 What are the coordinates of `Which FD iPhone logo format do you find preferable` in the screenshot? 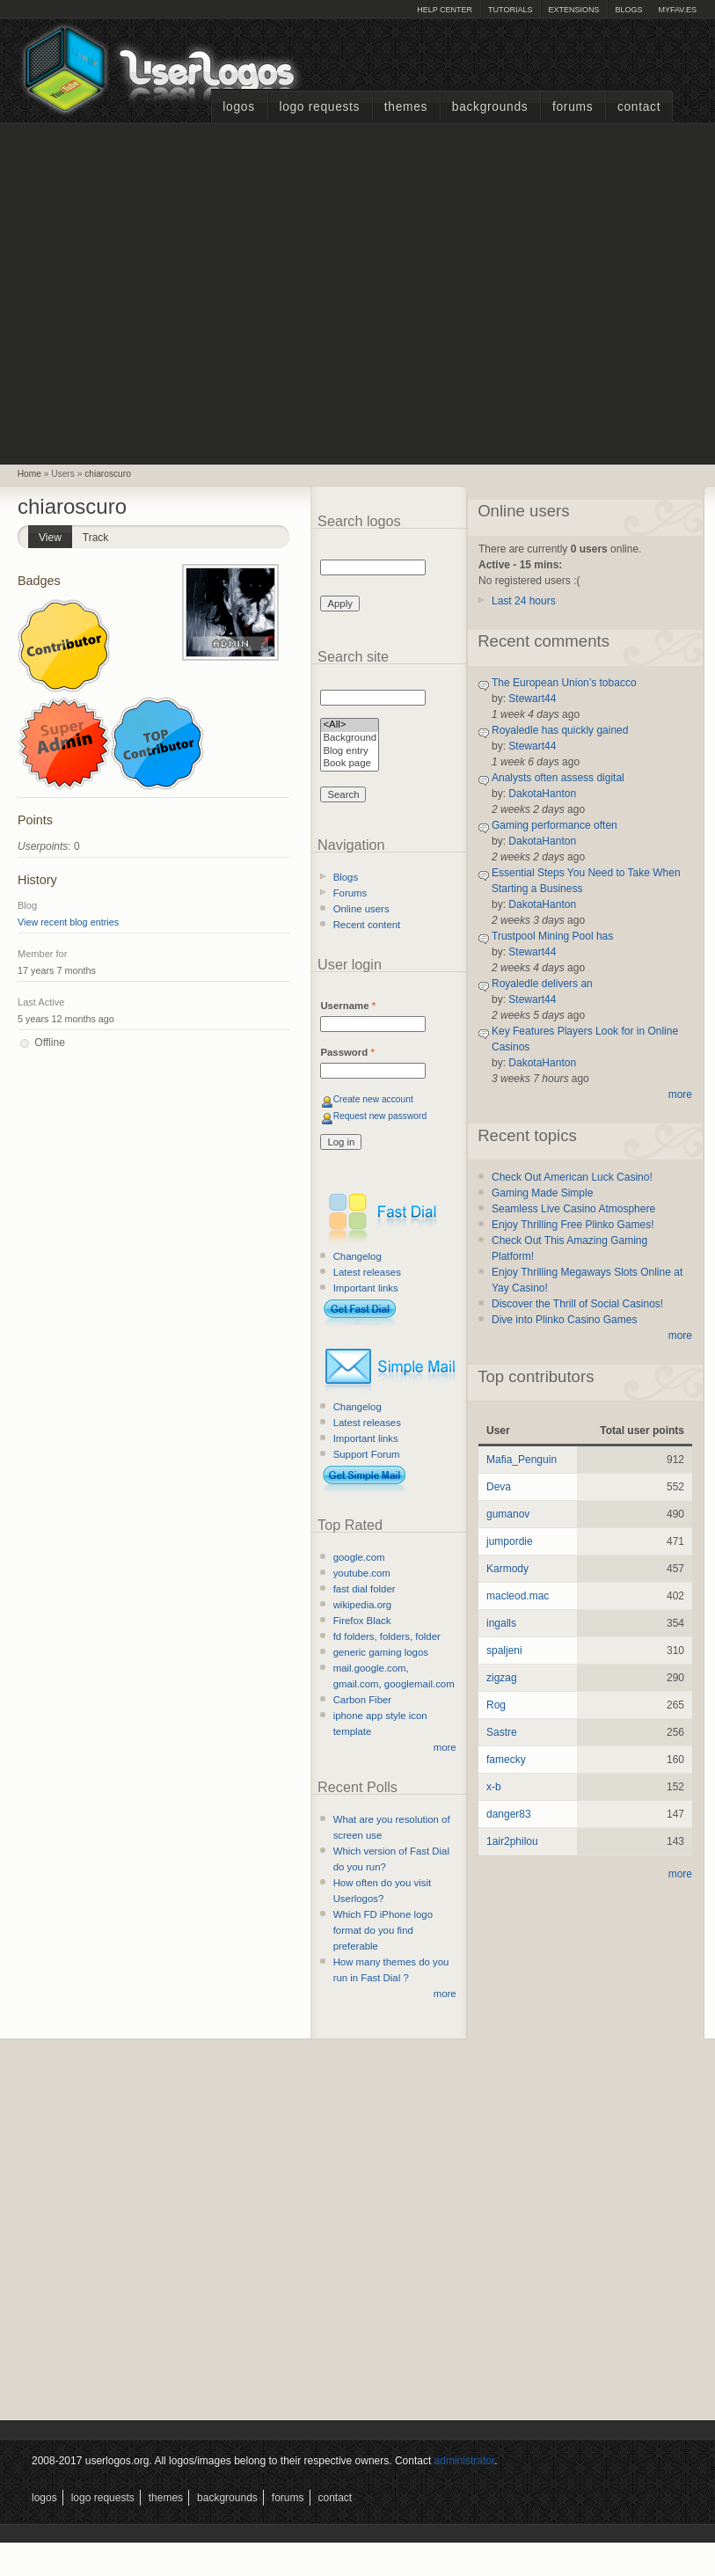 It's located at (383, 1930).